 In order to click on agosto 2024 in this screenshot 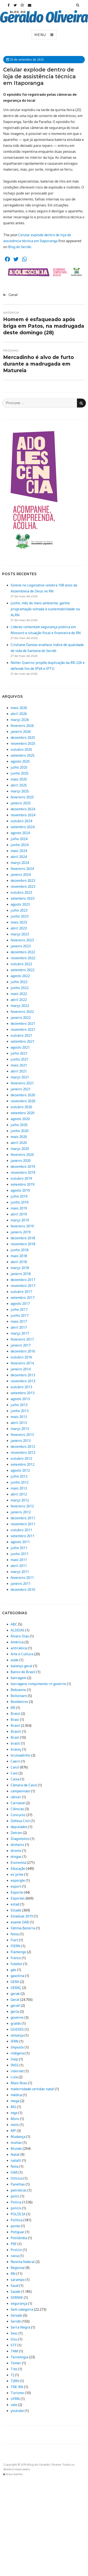, I will do `click(20, 833)`.